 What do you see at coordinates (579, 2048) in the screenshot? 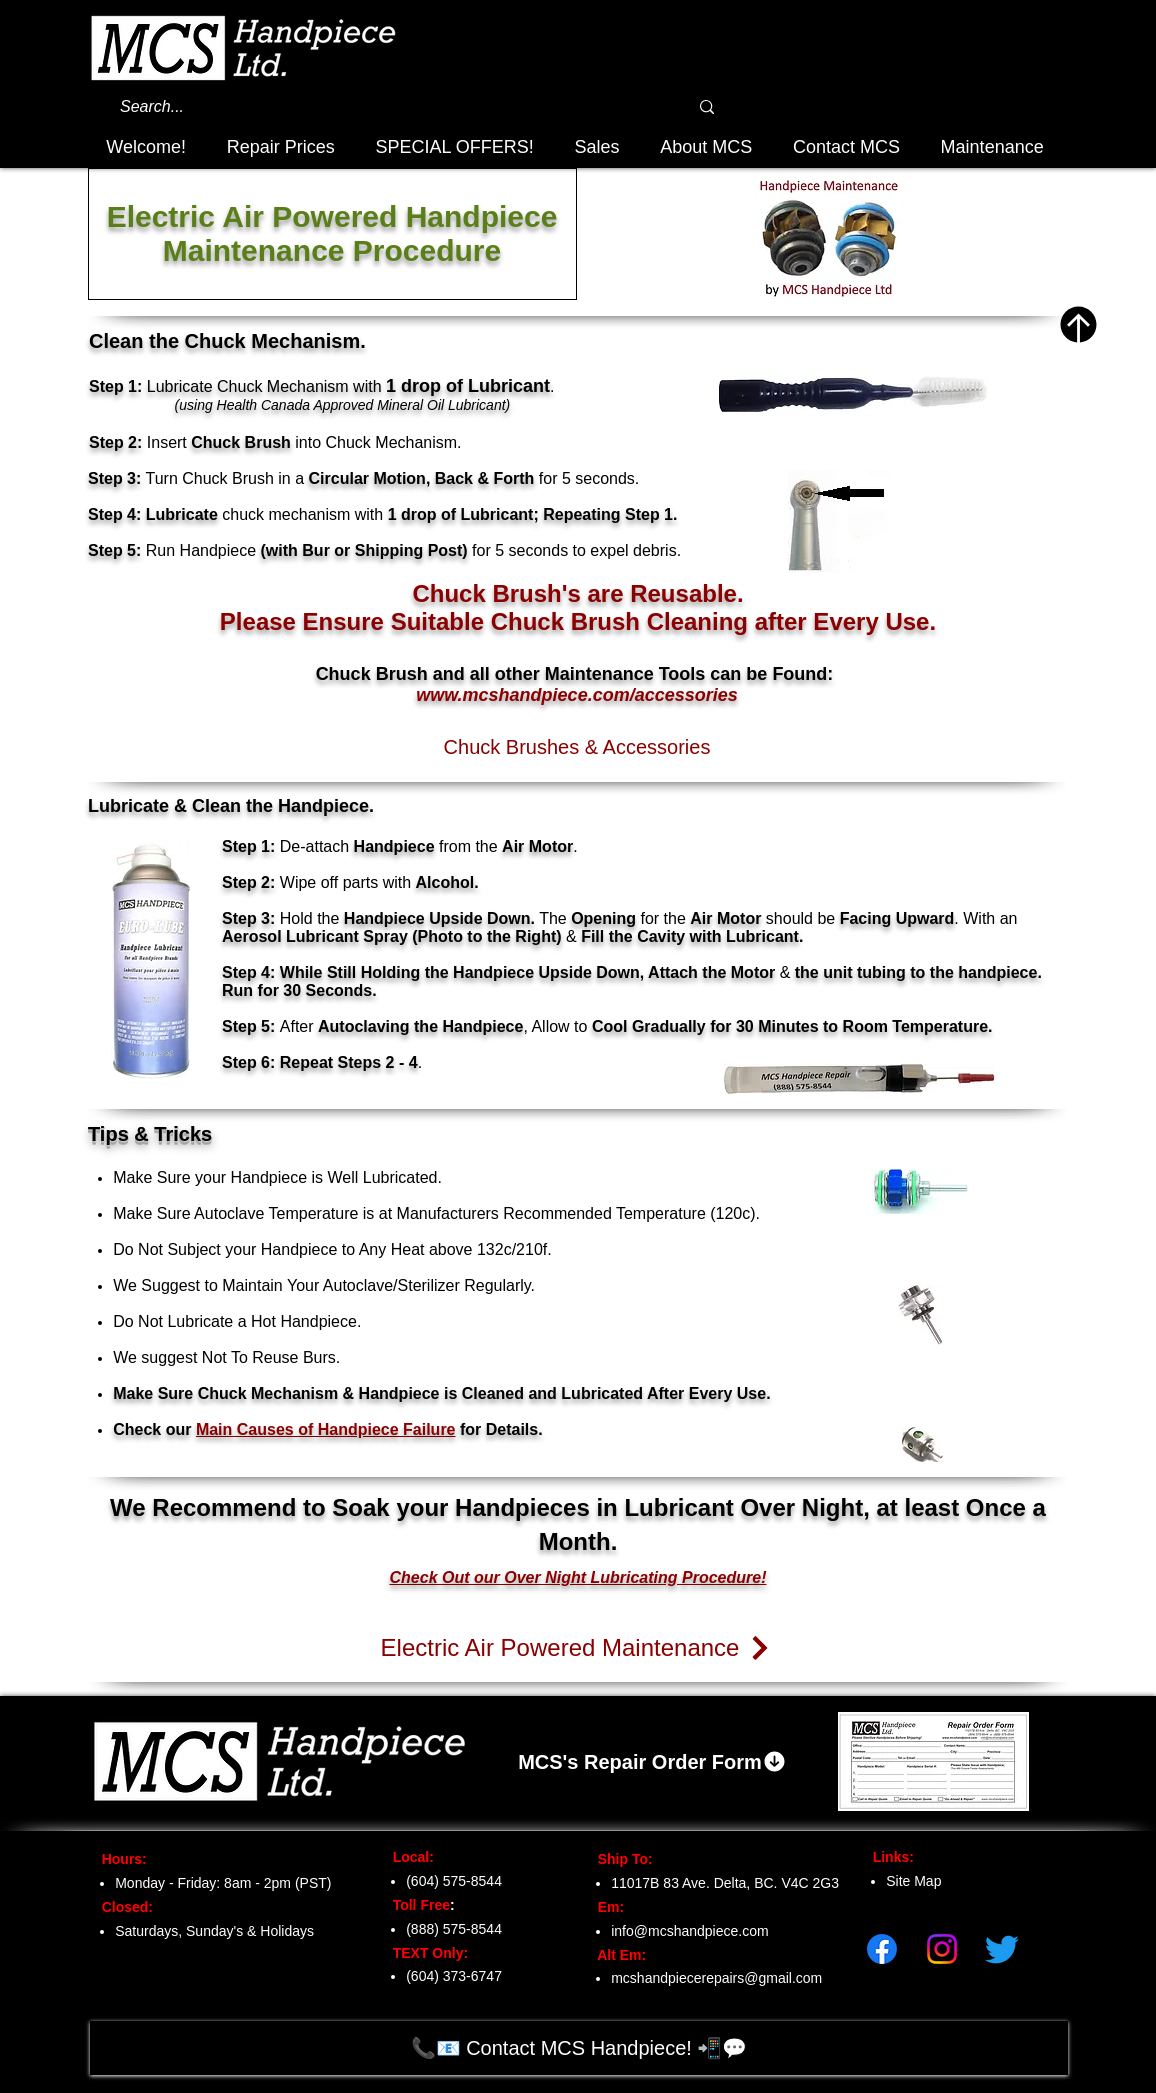
I see `[📞📧 Contact MCS Handpiece! 📲💬]` at bounding box center [579, 2048].